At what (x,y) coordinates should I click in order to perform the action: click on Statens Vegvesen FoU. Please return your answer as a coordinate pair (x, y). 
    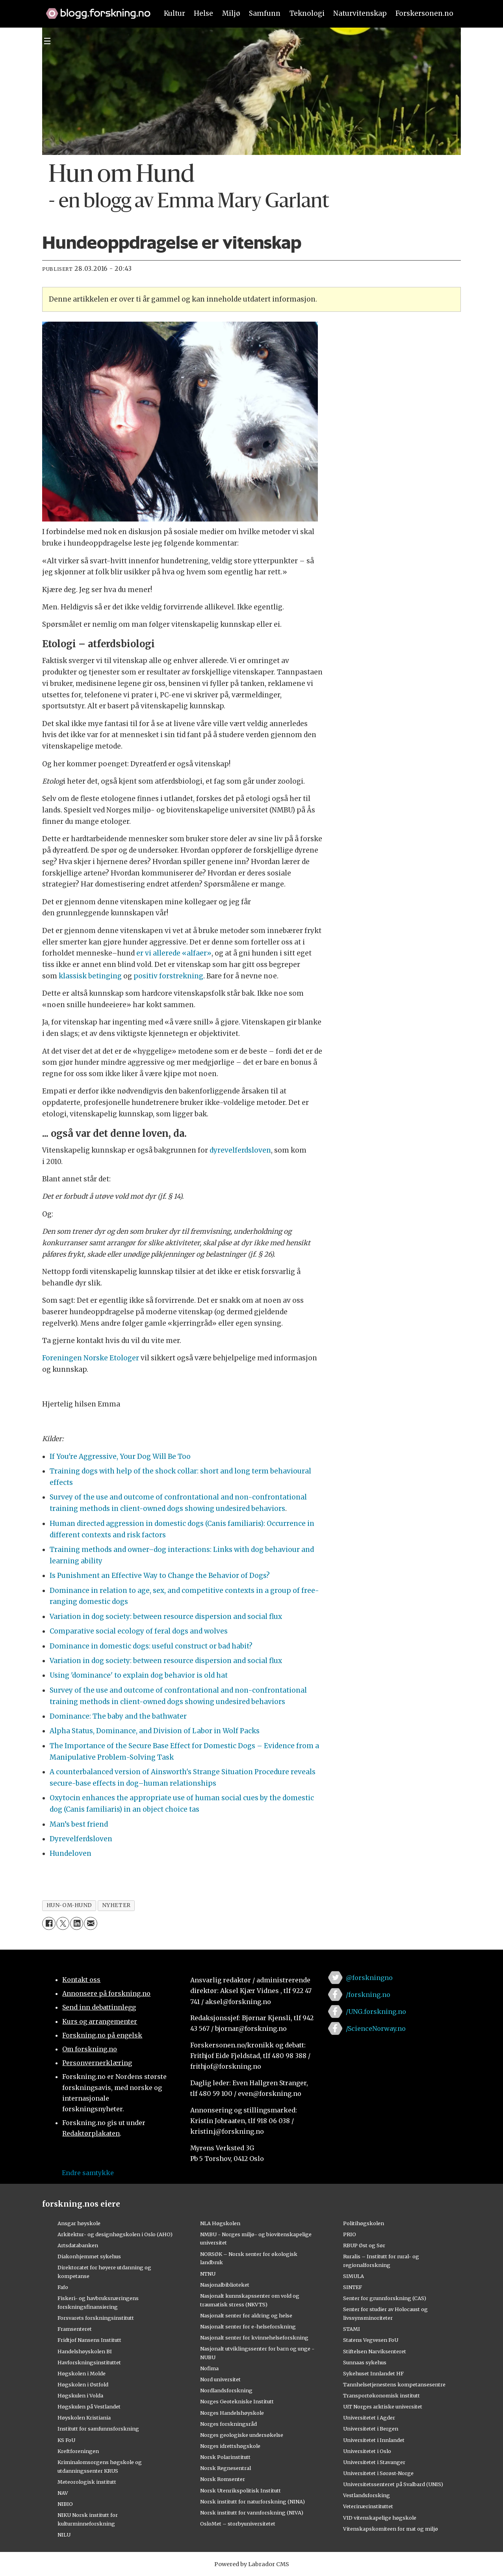
    Looking at the image, I should click on (370, 2340).